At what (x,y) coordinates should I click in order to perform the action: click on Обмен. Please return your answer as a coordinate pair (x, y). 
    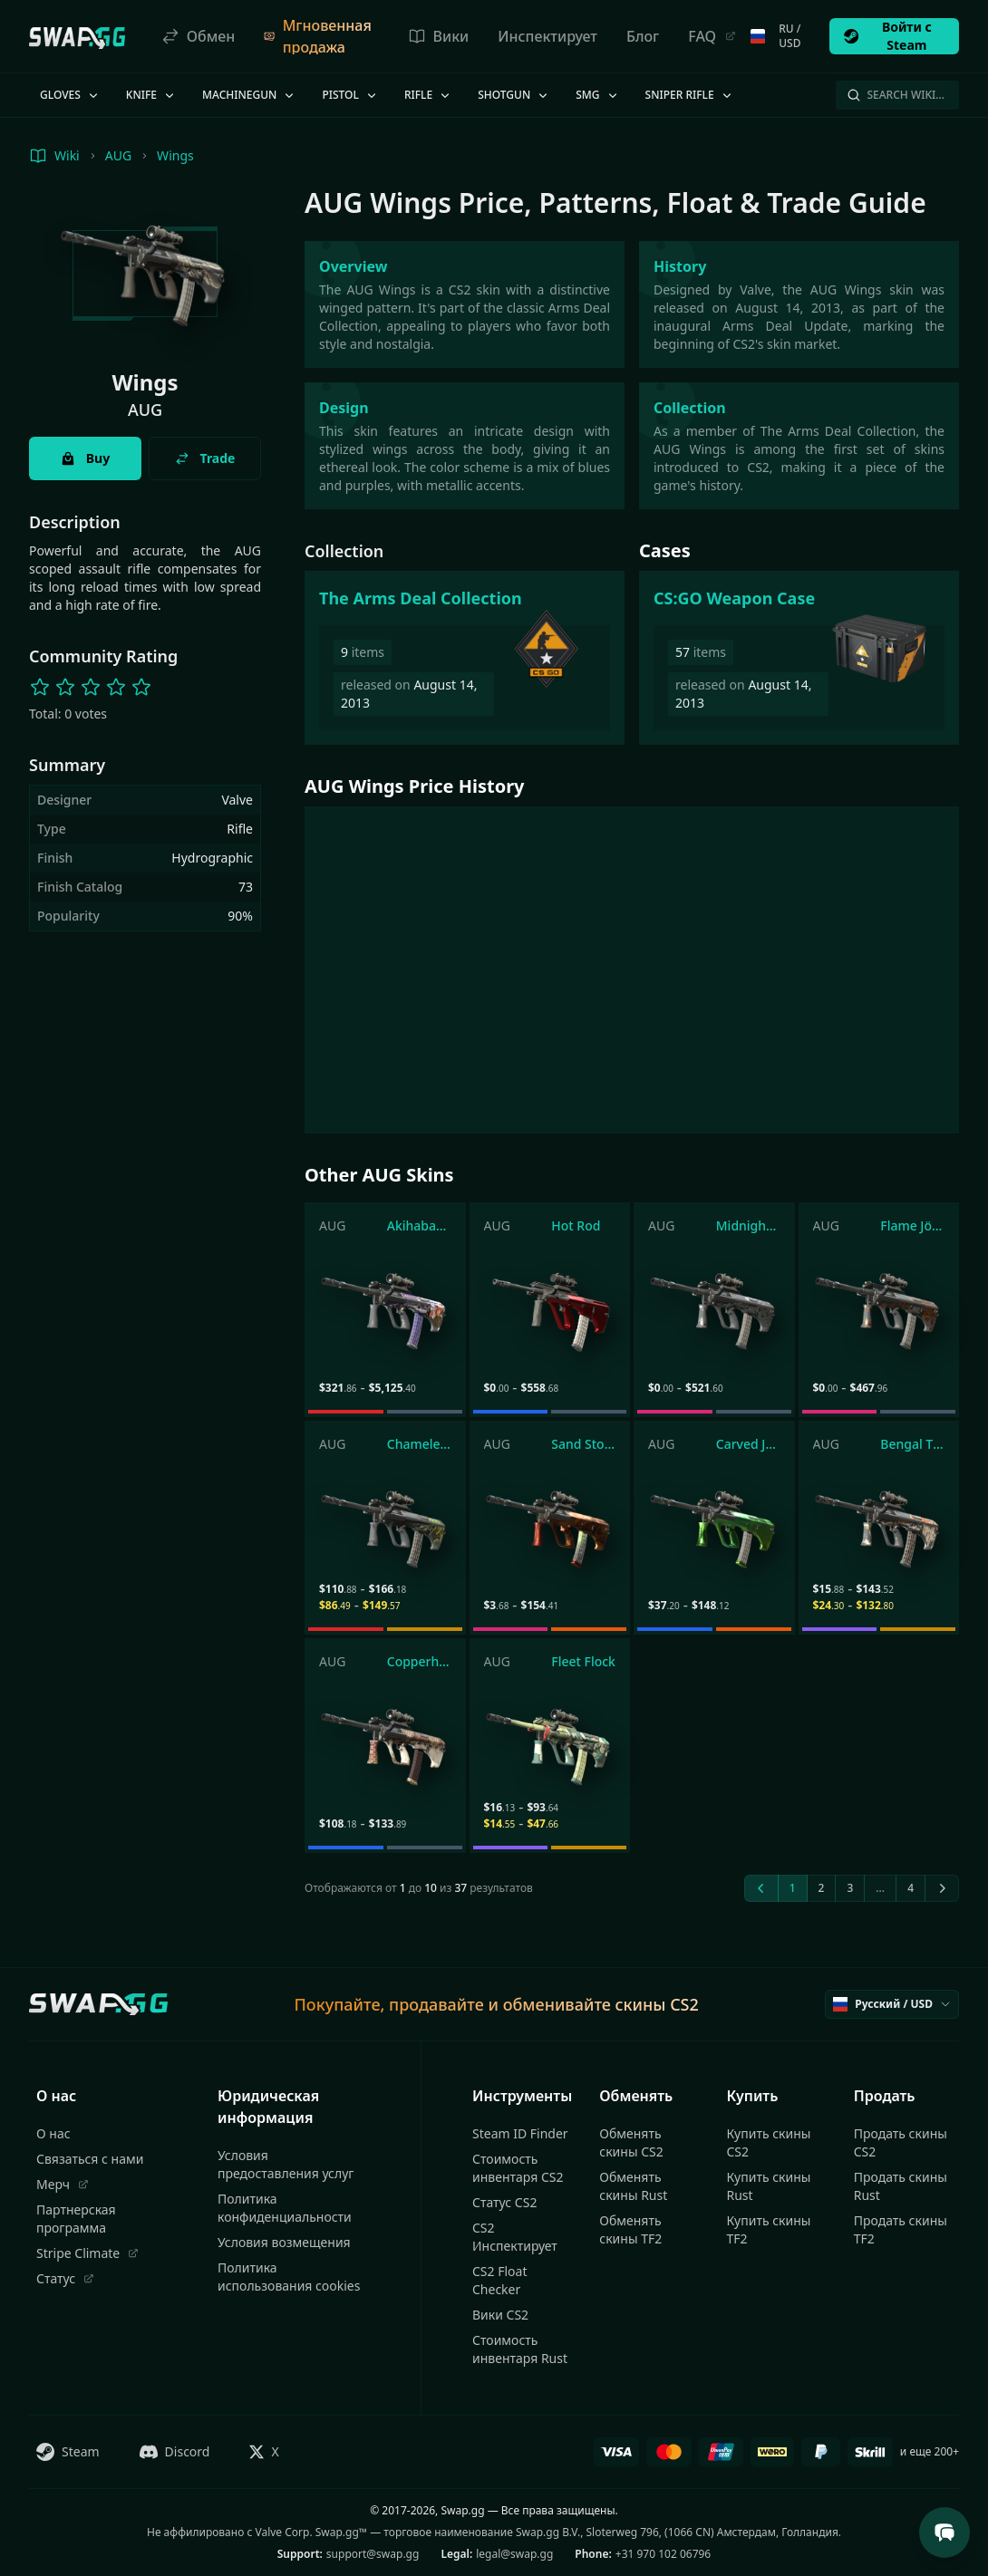
    Looking at the image, I should click on (198, 36).